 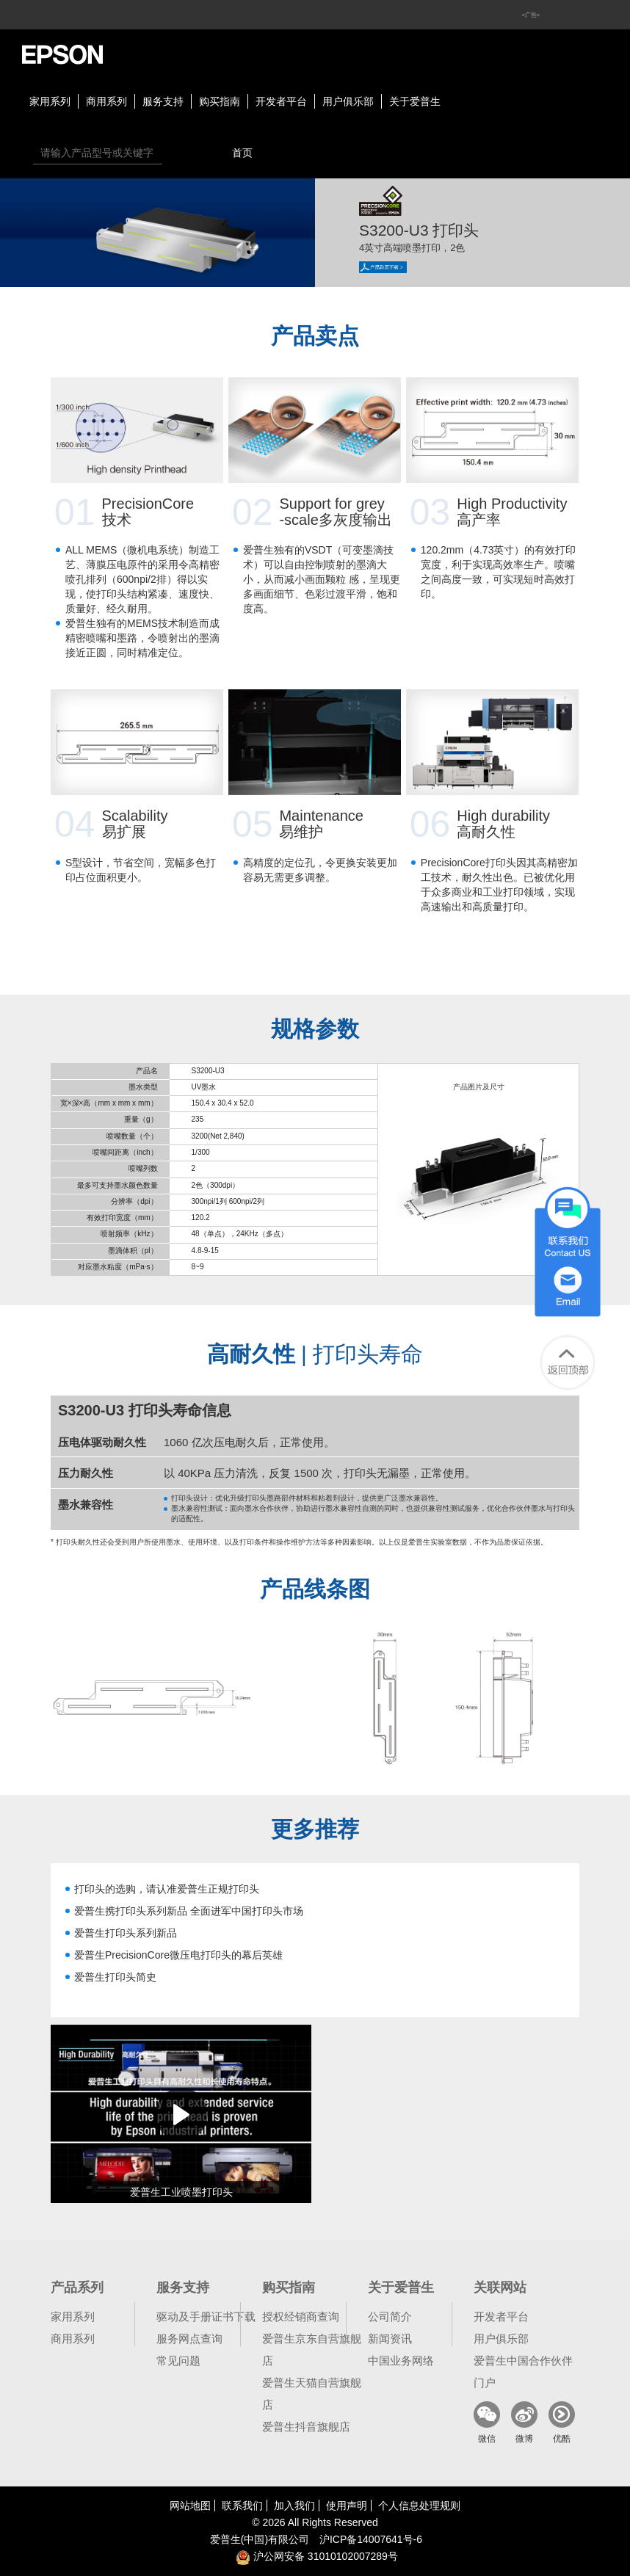 What do you see at coordinates (106, 101) in the screenshot?
I see `商用系列` at bounding box center [106, 101].